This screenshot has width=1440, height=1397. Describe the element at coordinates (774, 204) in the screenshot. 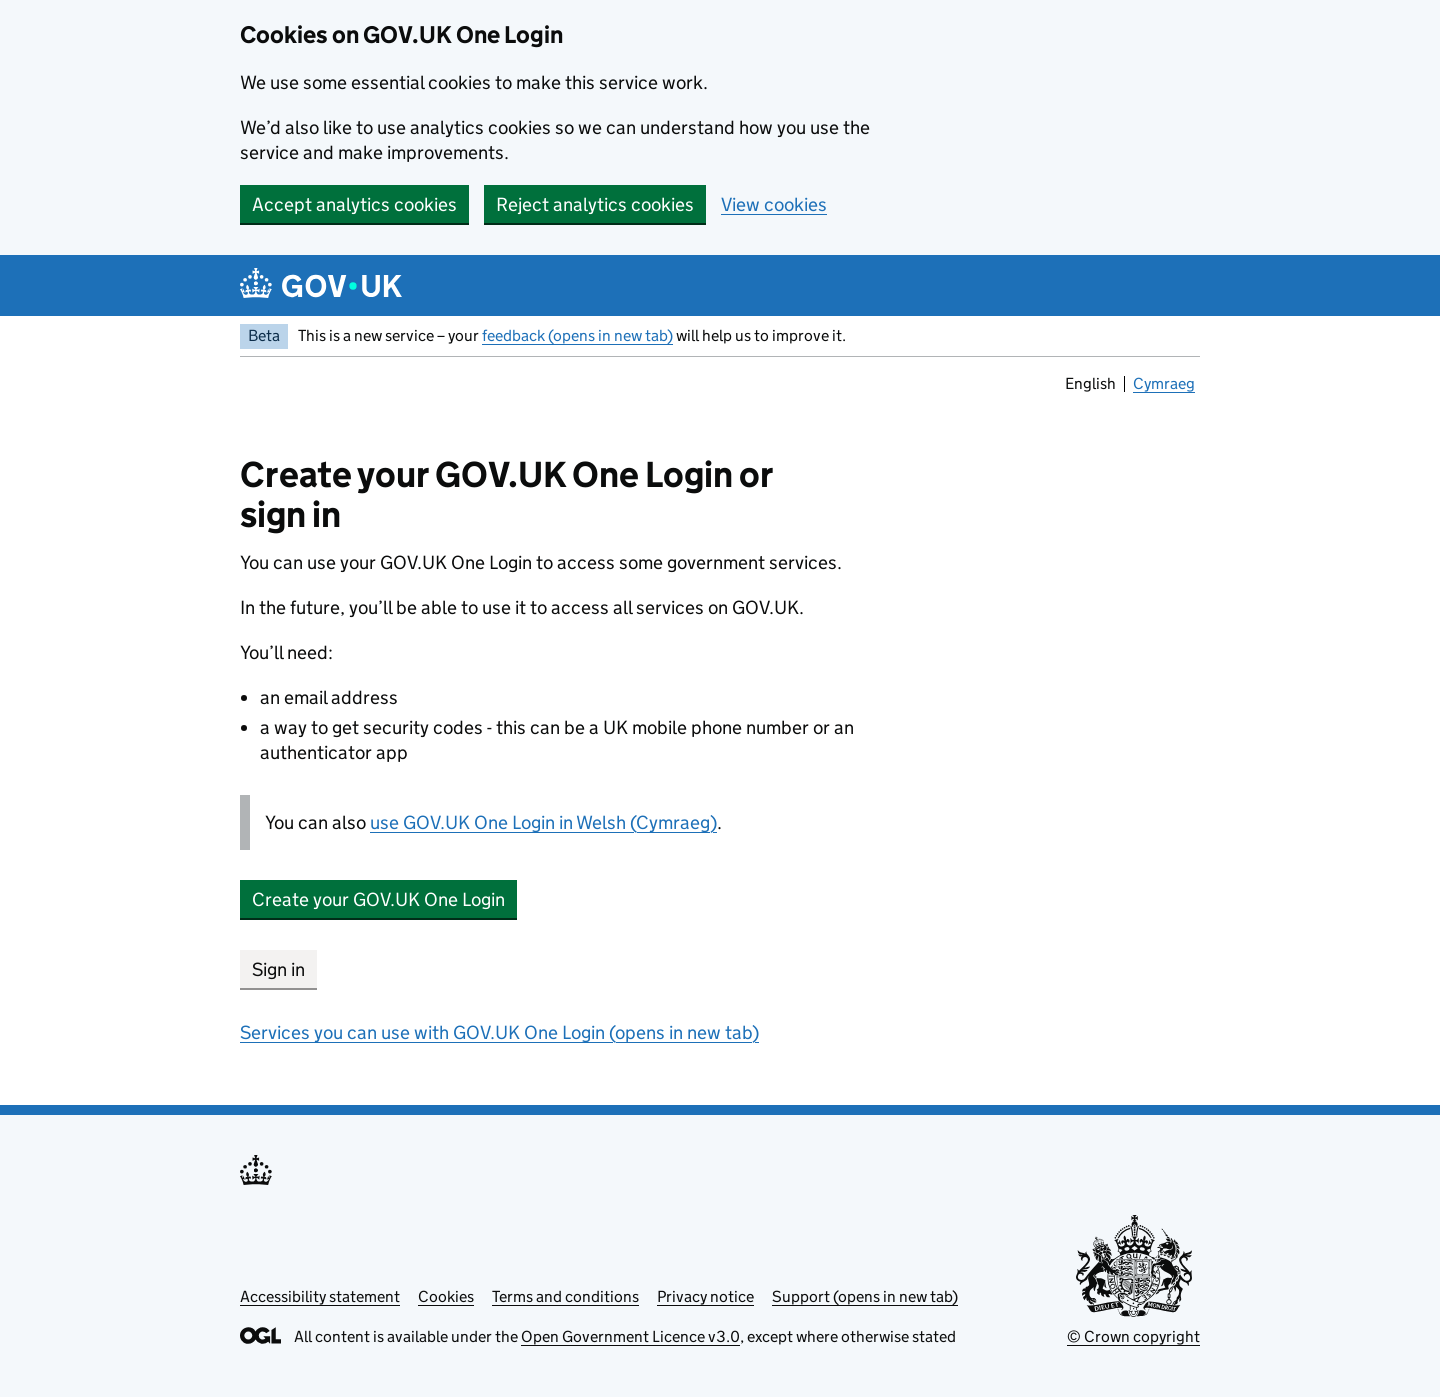

I see `View cookies` at that location.